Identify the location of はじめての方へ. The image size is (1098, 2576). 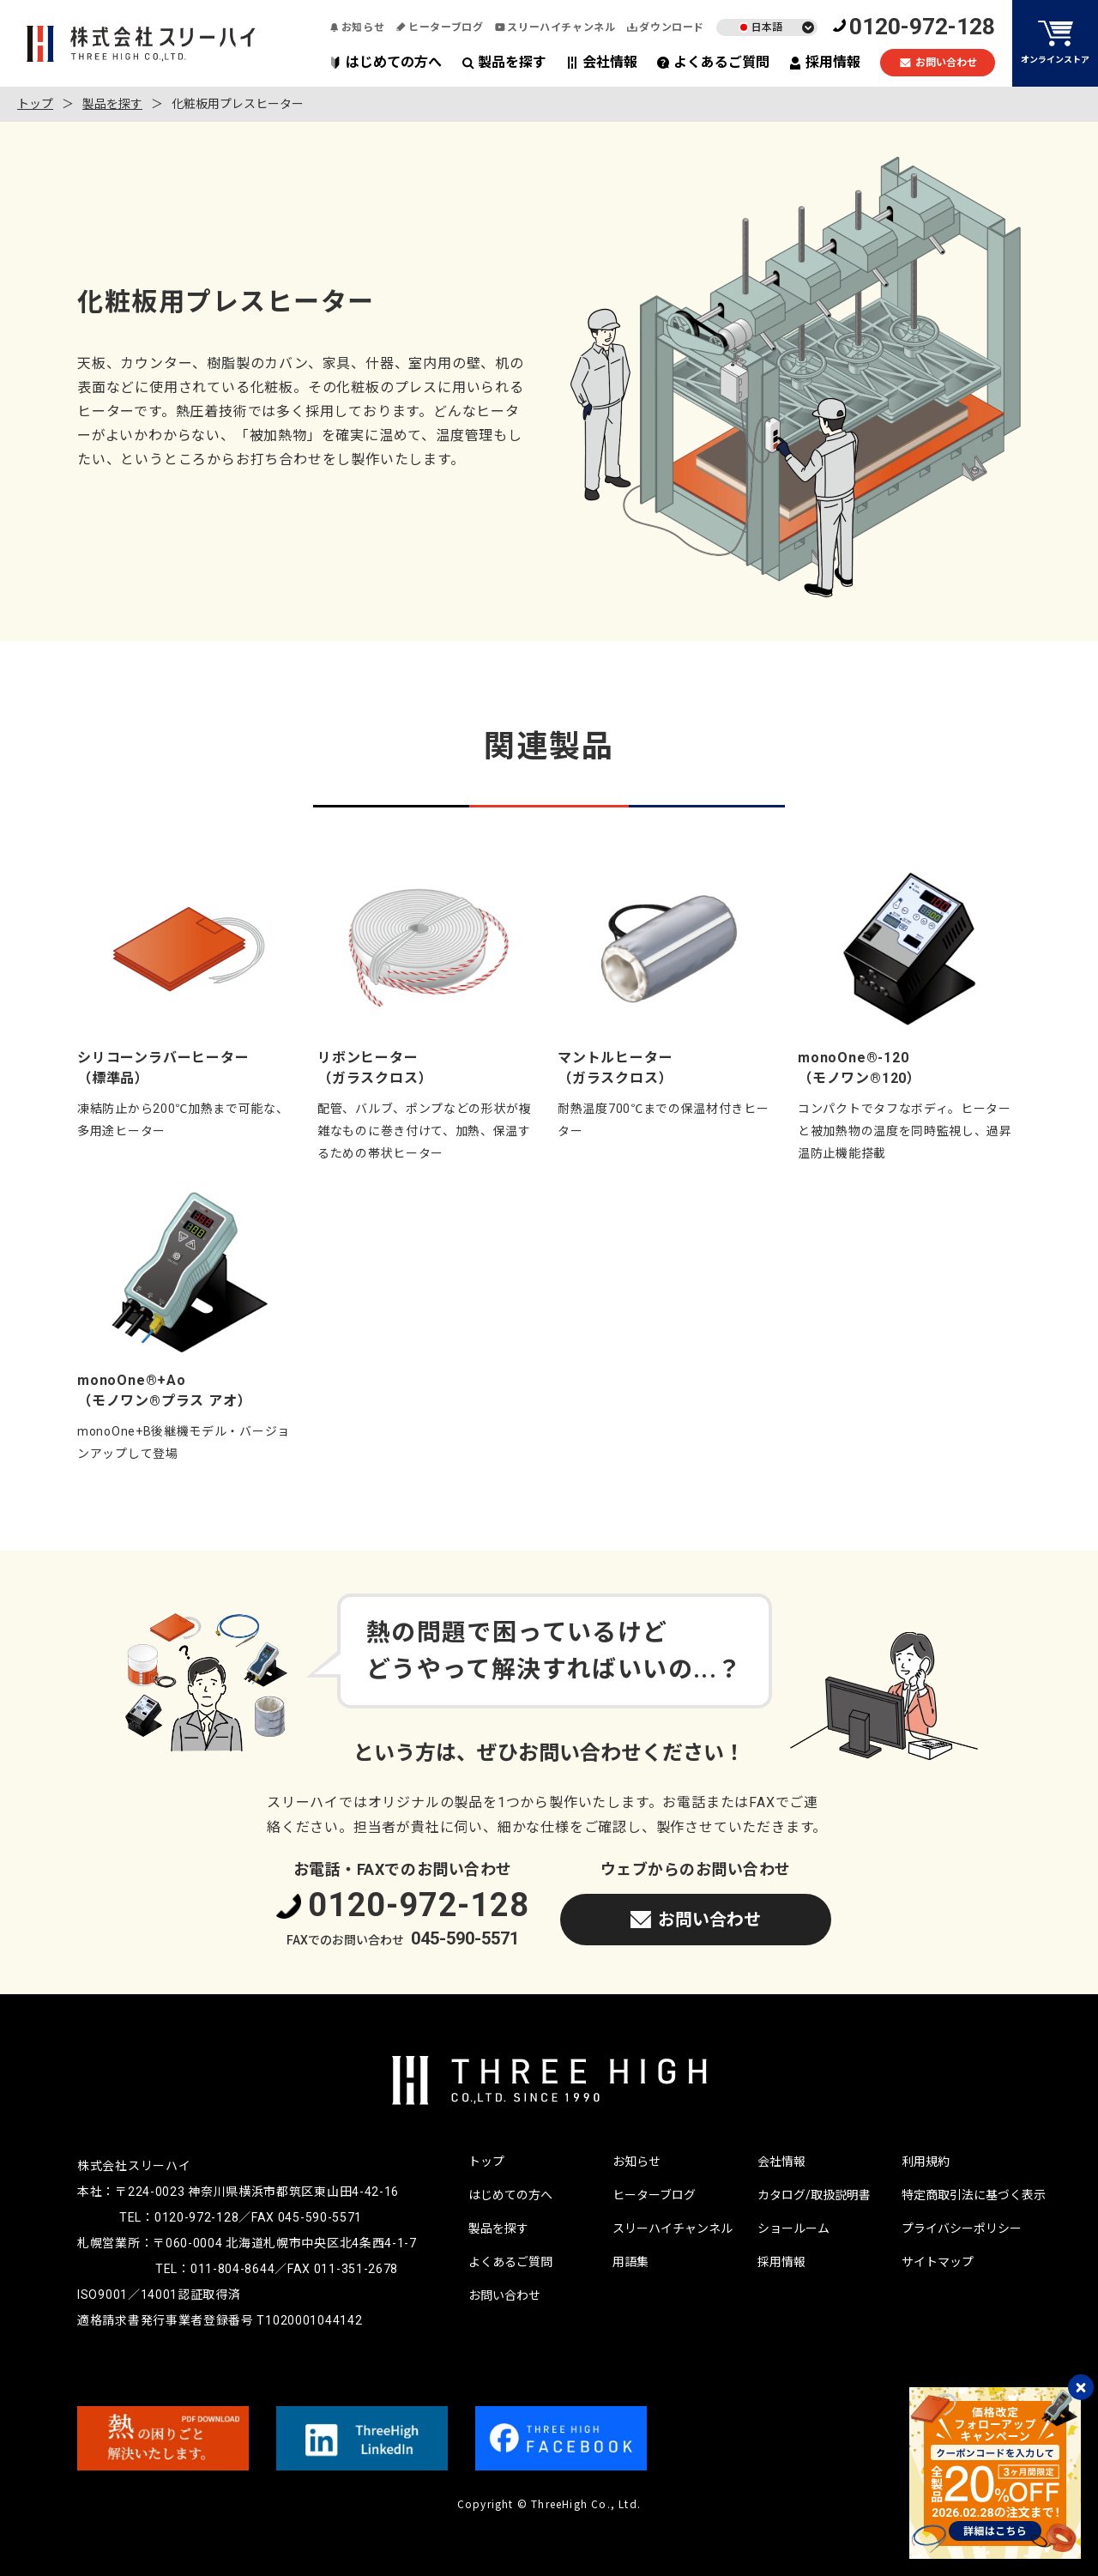
(385, 62).